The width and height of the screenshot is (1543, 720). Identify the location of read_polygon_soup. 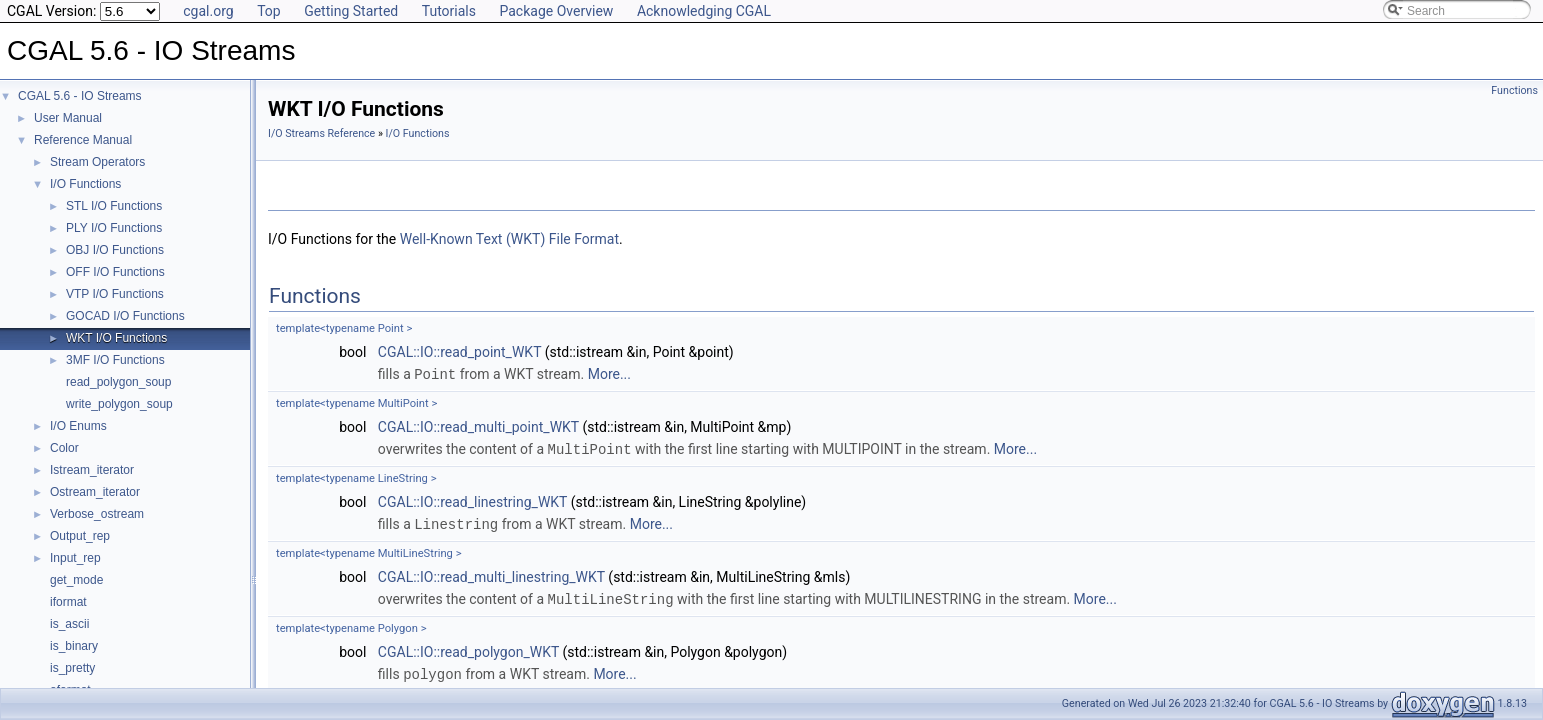
(118, 382).